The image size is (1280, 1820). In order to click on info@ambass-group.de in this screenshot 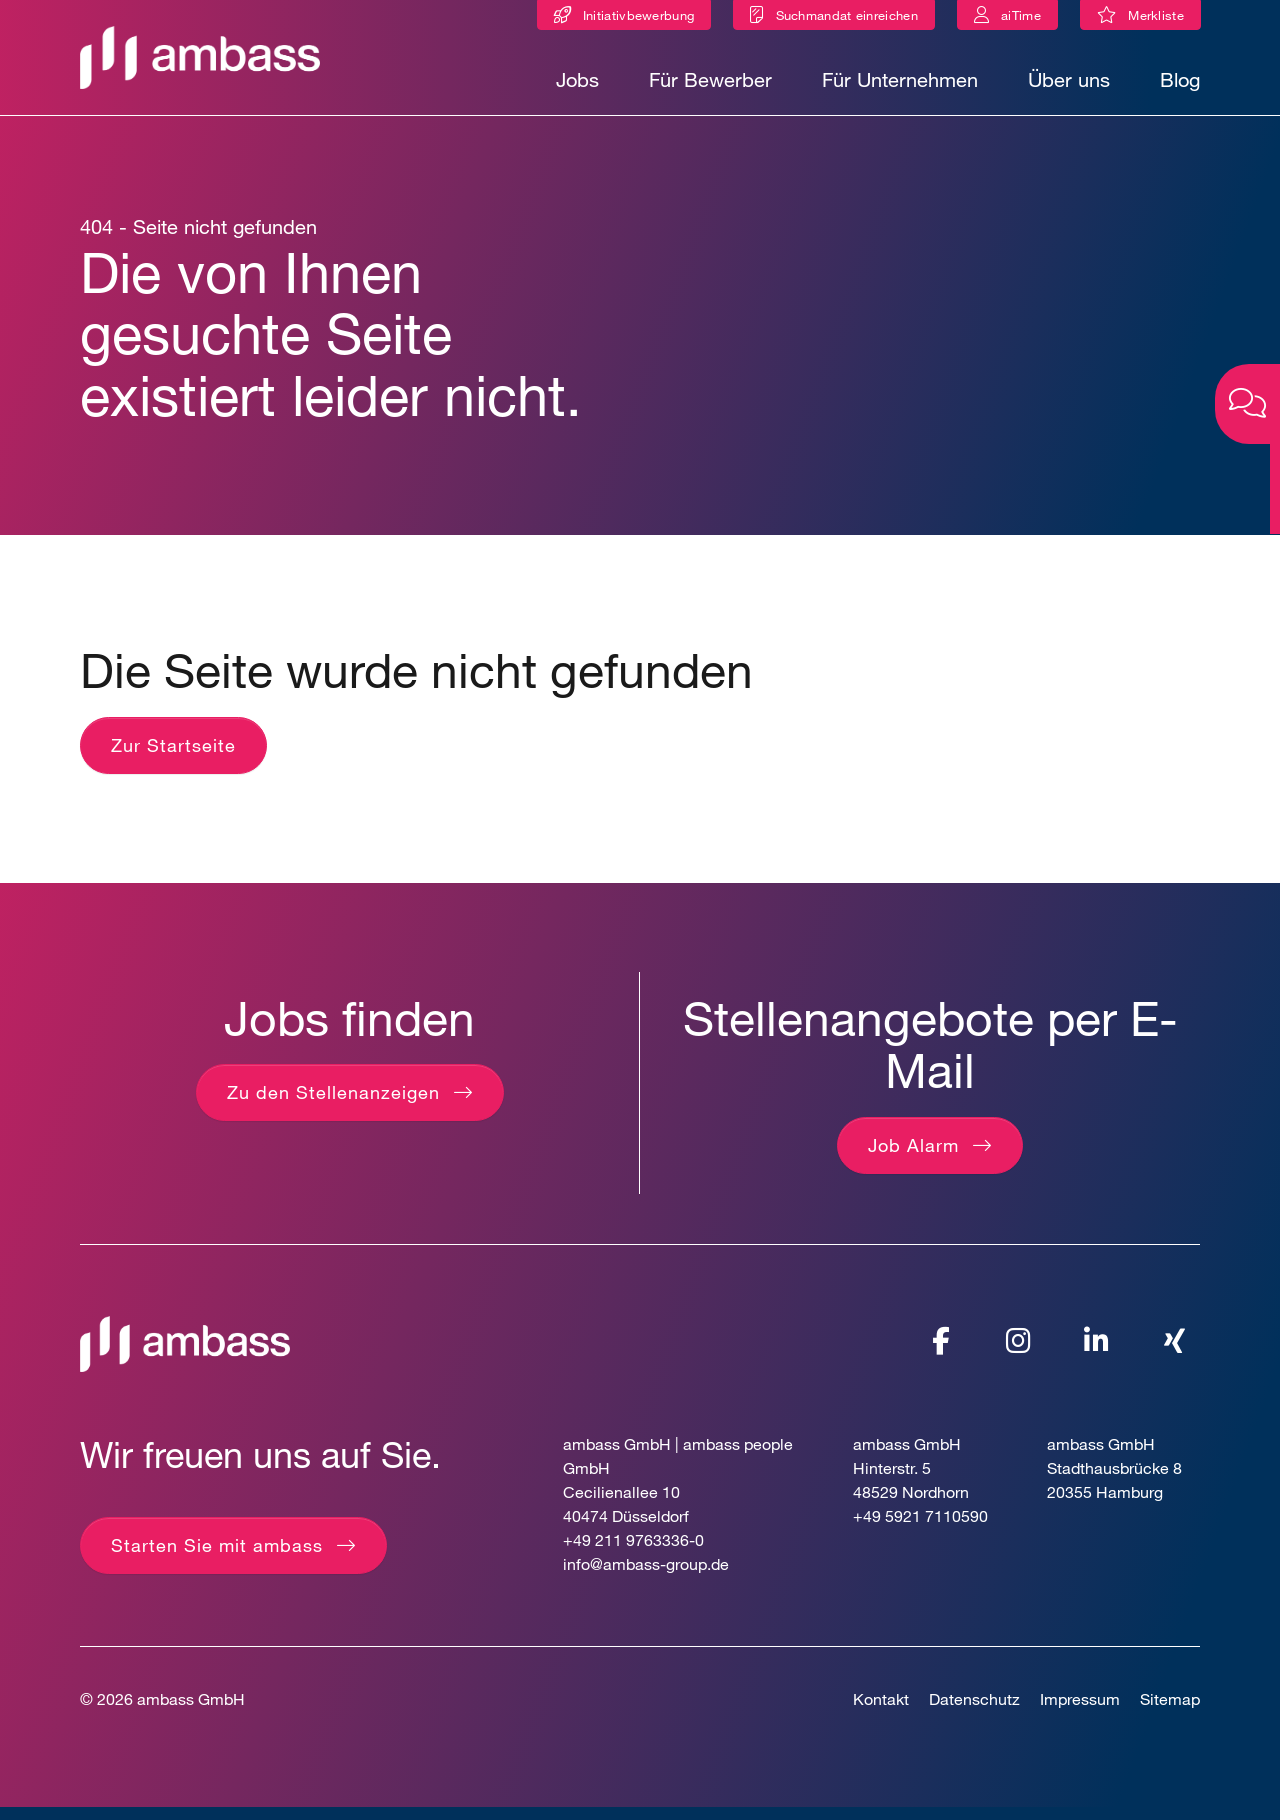, I will do `click(646, 1576)`.